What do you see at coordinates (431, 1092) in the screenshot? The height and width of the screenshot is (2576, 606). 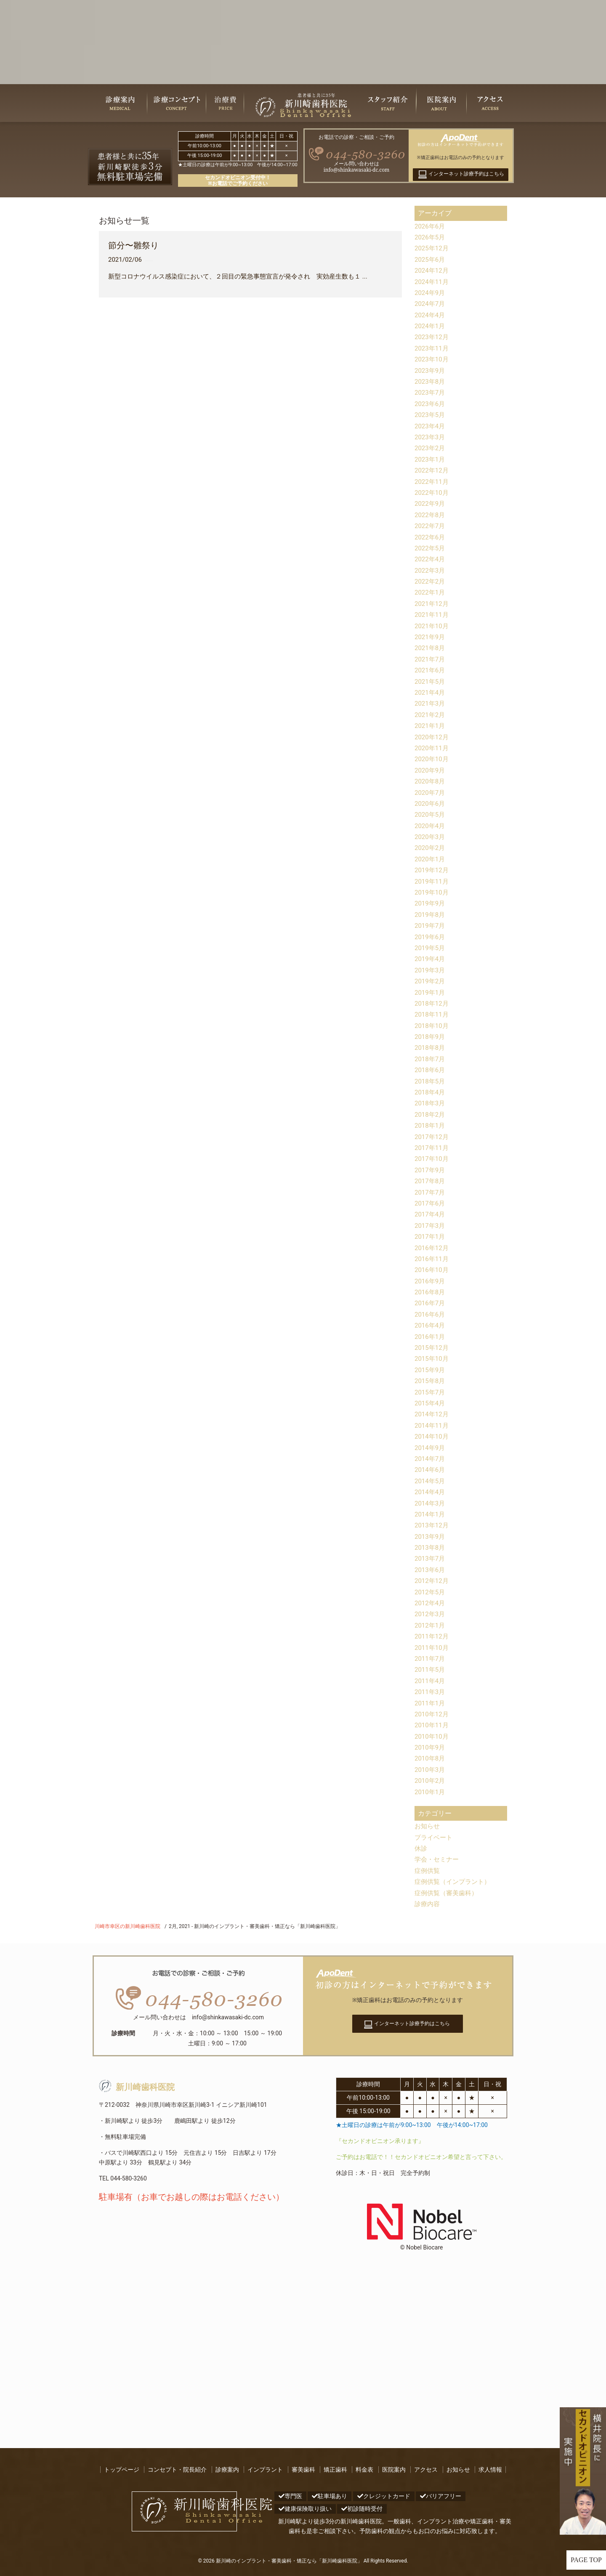 I see `2018年4月` at bounding box center [431, 1092].